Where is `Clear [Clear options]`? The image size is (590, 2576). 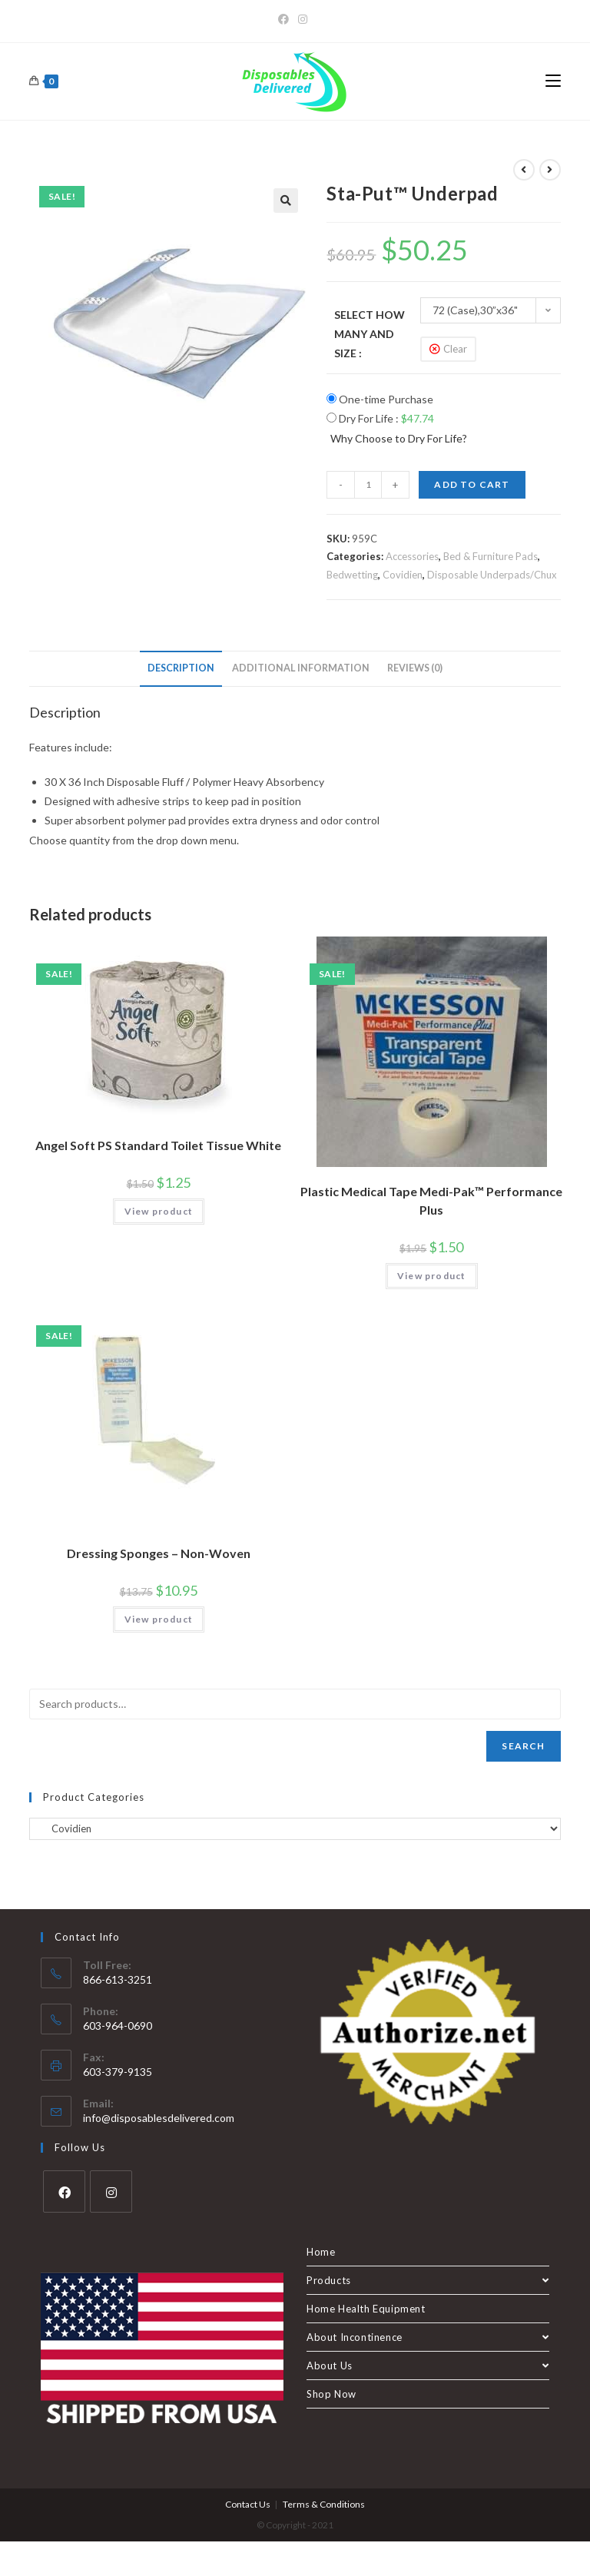
Clear [Clear options] is located at coordinates (455, 349).